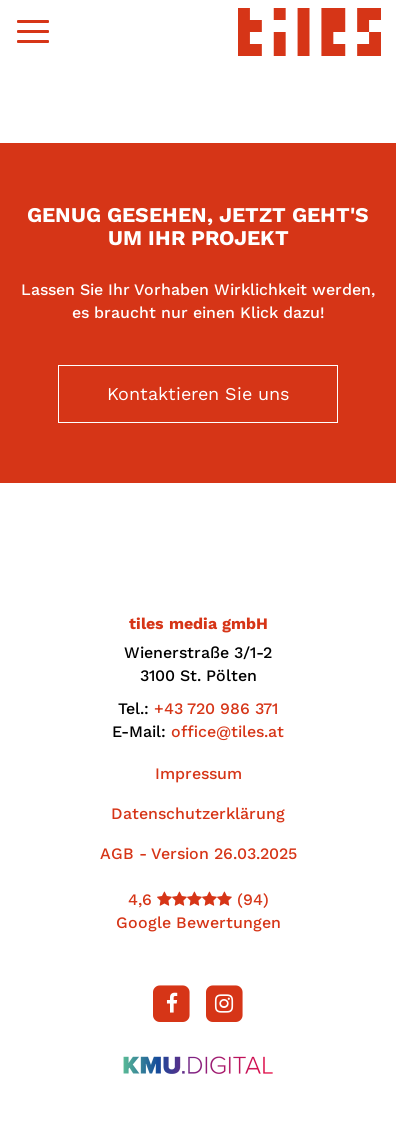 The image size is (396, 1134). What do you see at coordinates (198, 813) in the screenshot?
I see `Datenschutzerklärung` at bounding box center [198, 813].